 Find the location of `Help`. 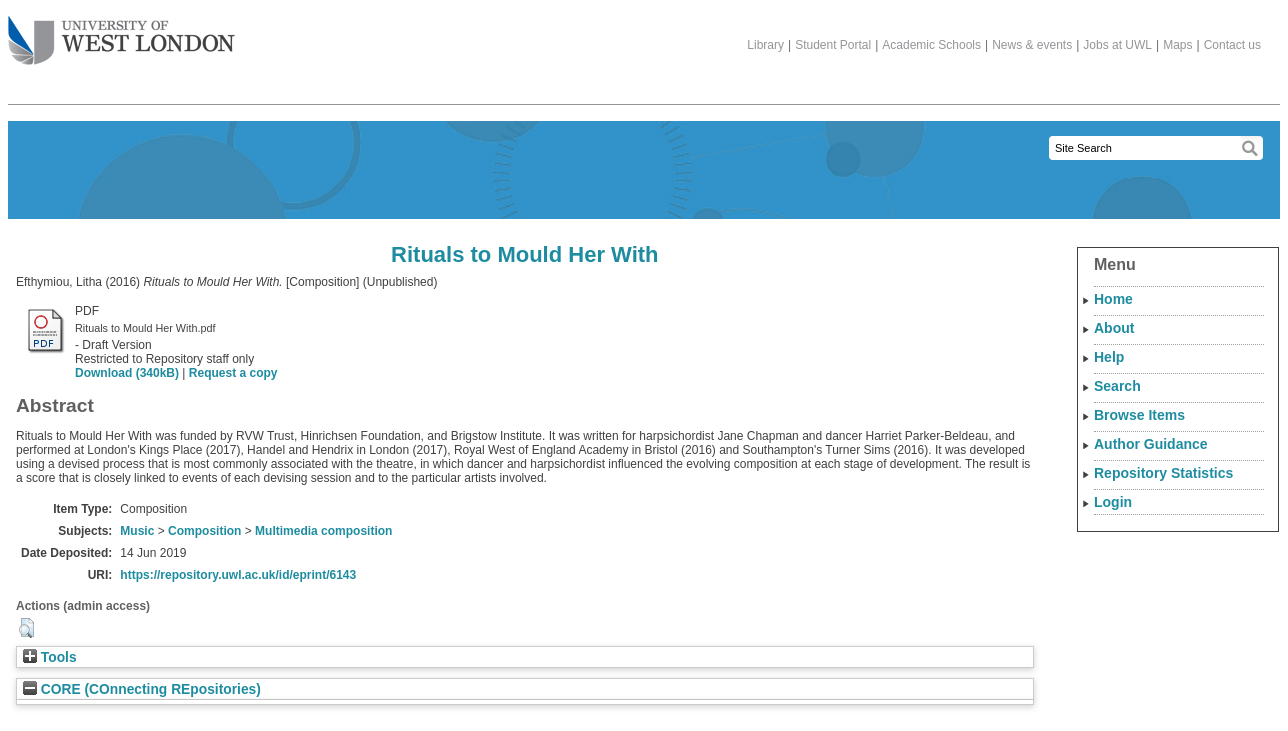

Help is located at coordinates (1109, 357).